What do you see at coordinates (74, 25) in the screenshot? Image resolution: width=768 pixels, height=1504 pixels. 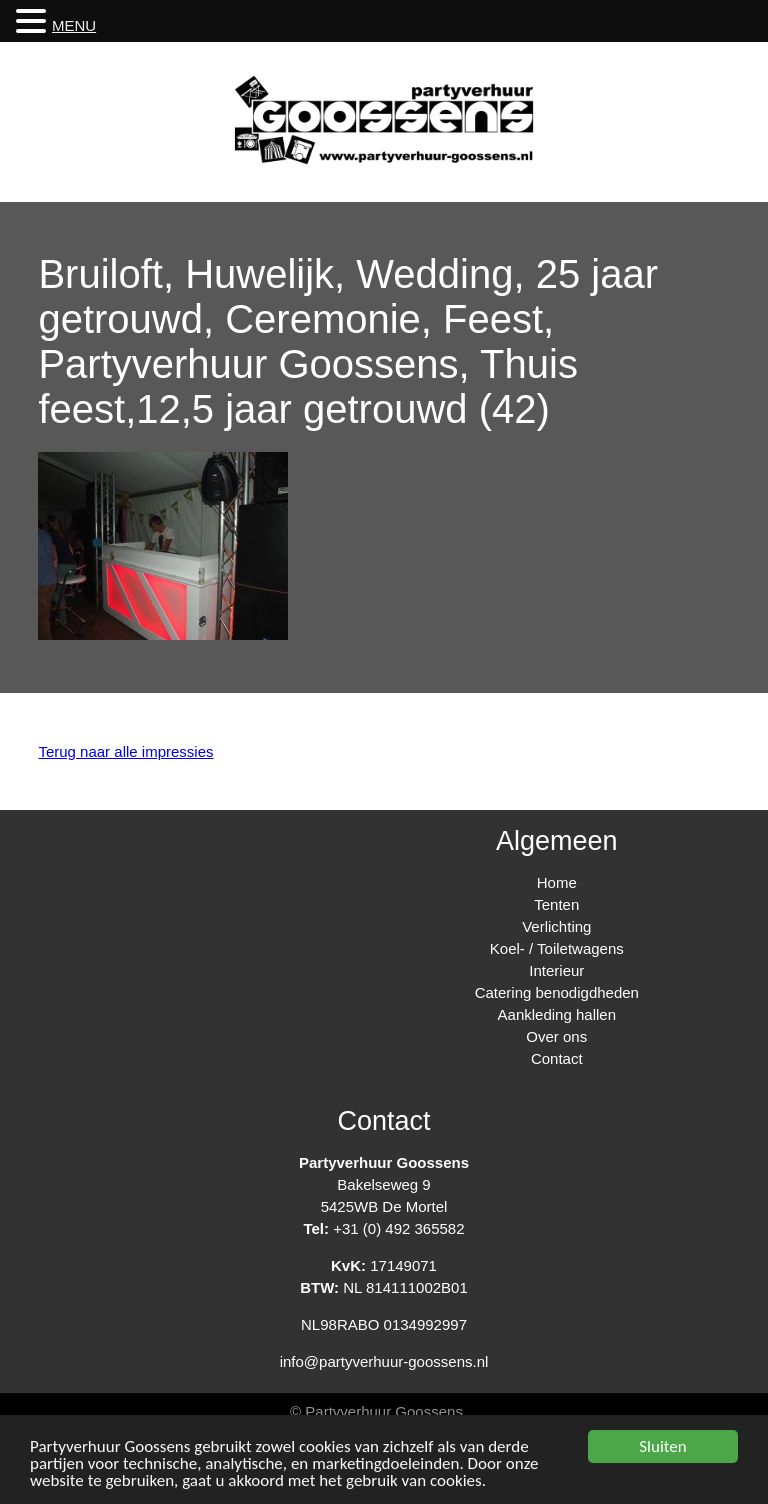 I see `MENU` at bounding box center [74, 25].